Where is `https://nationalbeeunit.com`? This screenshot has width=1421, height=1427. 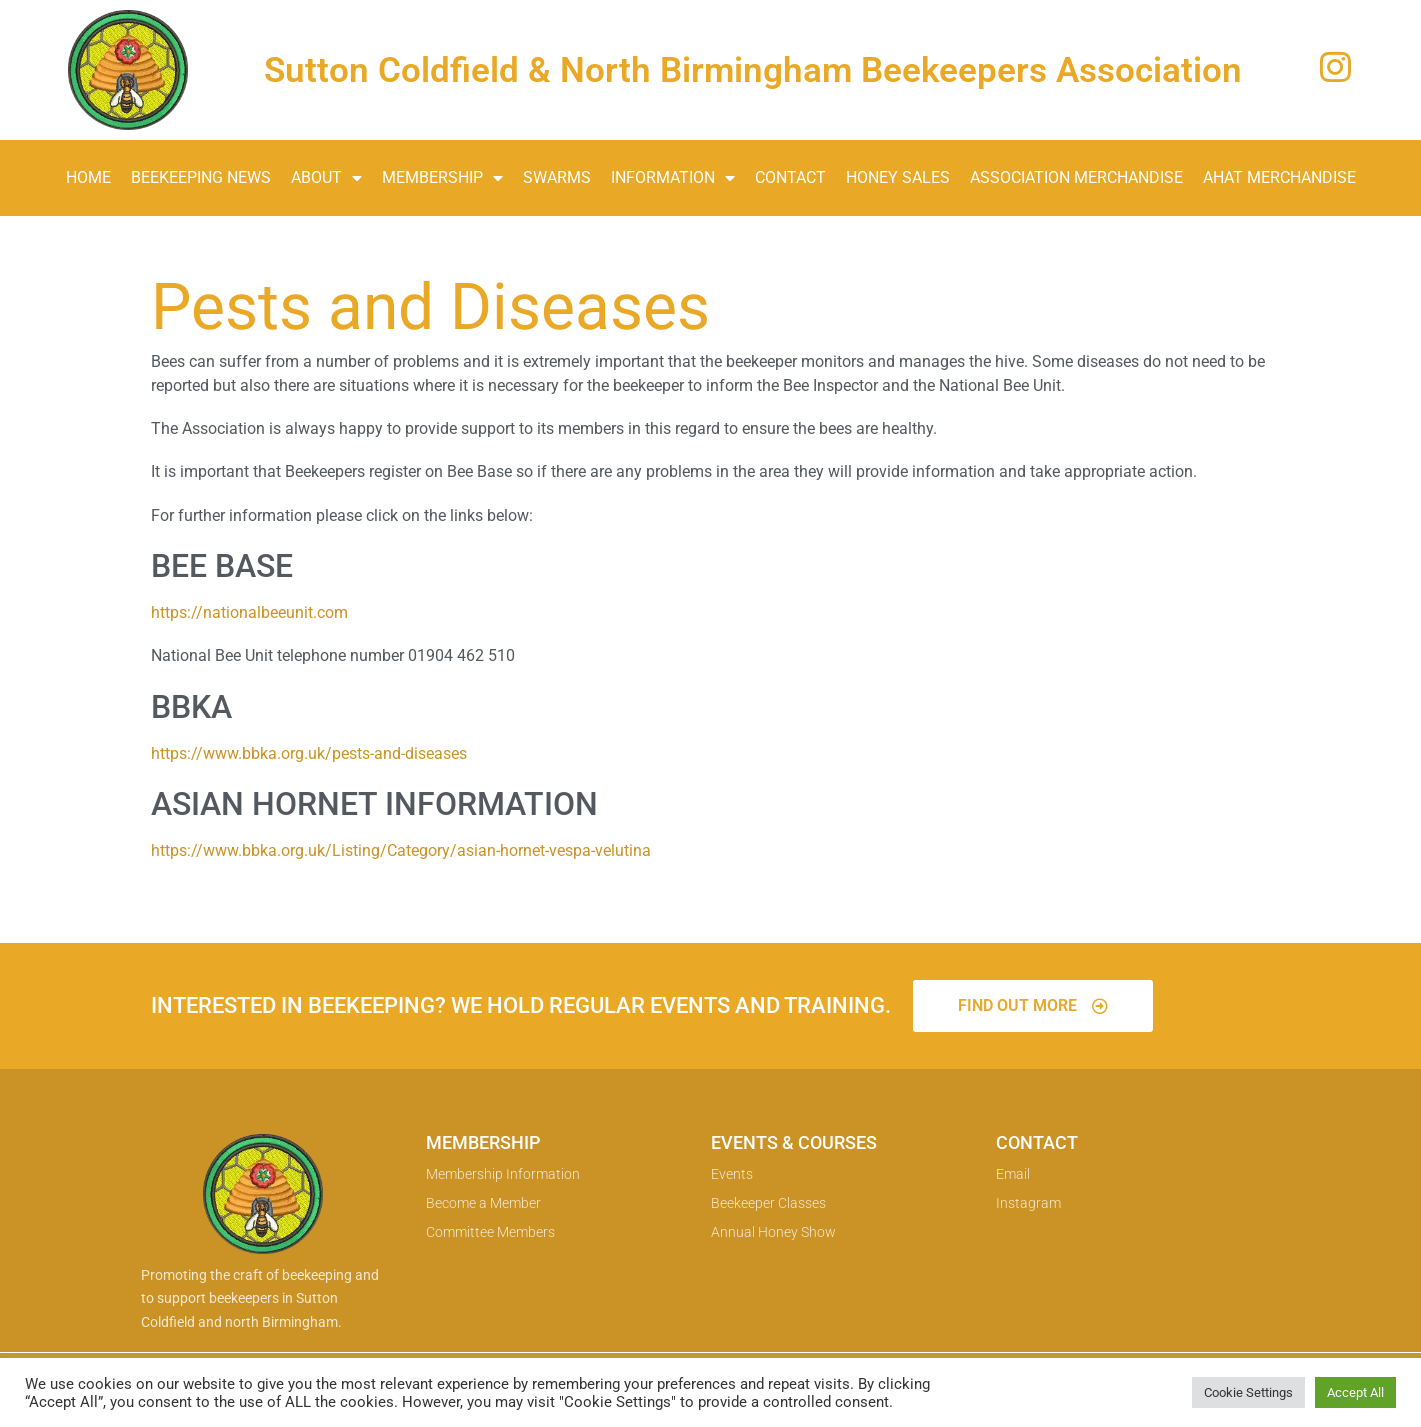 https://nationalbeeunit.com is located at coordinates (249, 612).